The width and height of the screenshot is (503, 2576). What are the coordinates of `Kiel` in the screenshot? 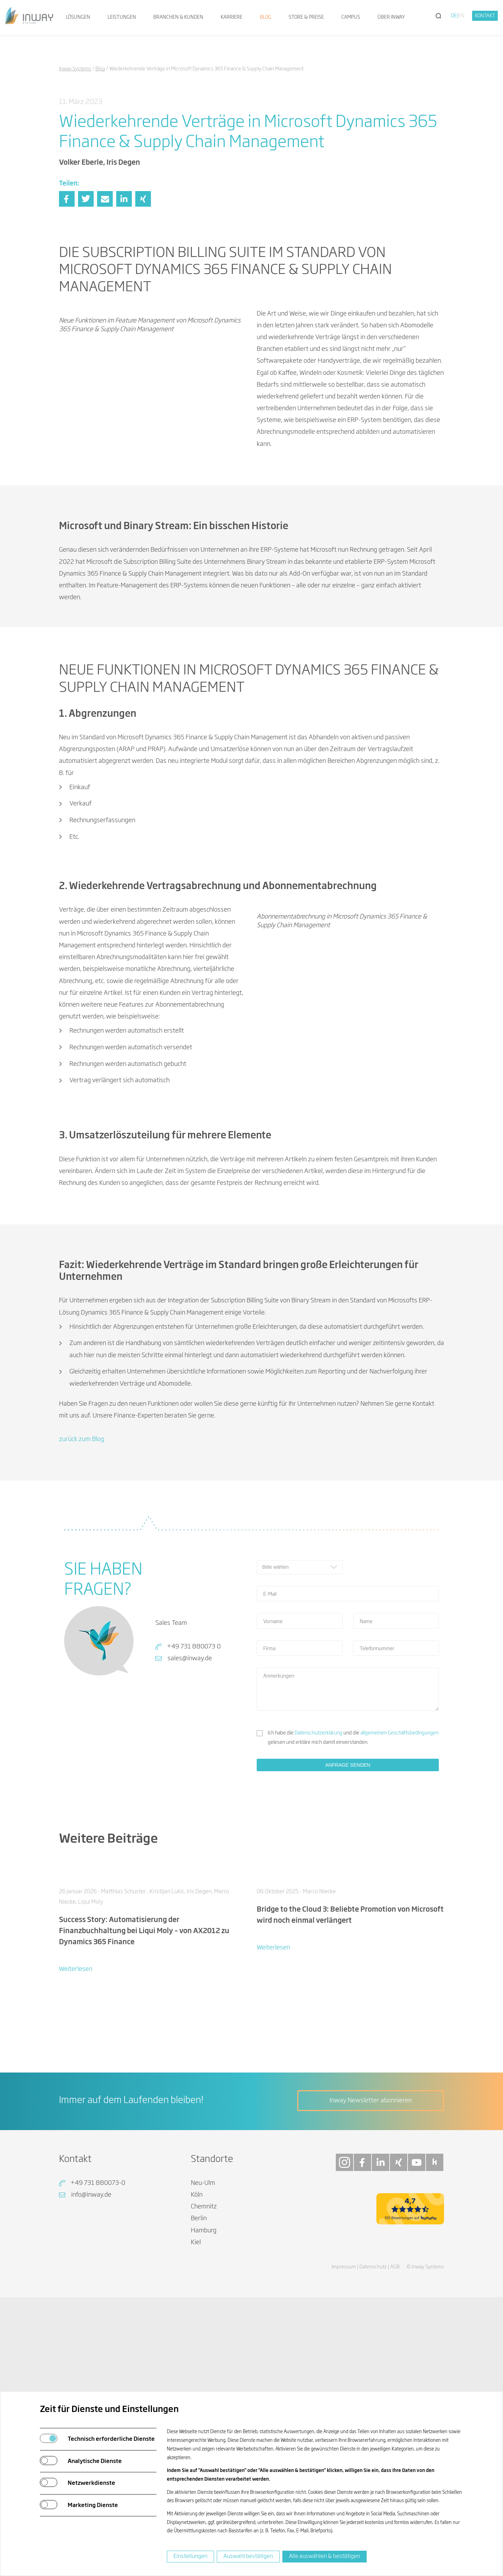 It's located at (196, 2356).